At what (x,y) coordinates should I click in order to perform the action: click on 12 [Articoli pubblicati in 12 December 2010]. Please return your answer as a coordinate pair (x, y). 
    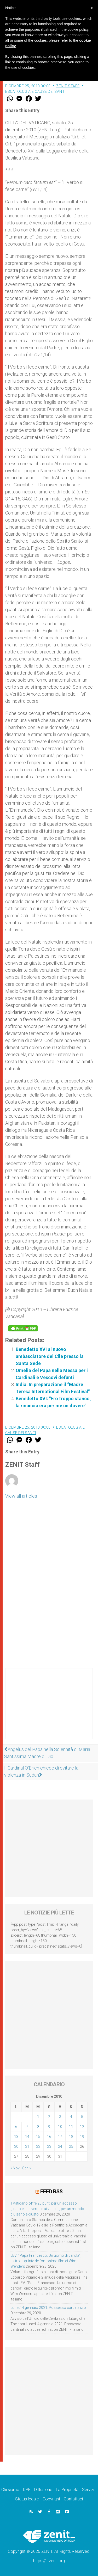
    Looking at the image, I should click on (82, 2127).